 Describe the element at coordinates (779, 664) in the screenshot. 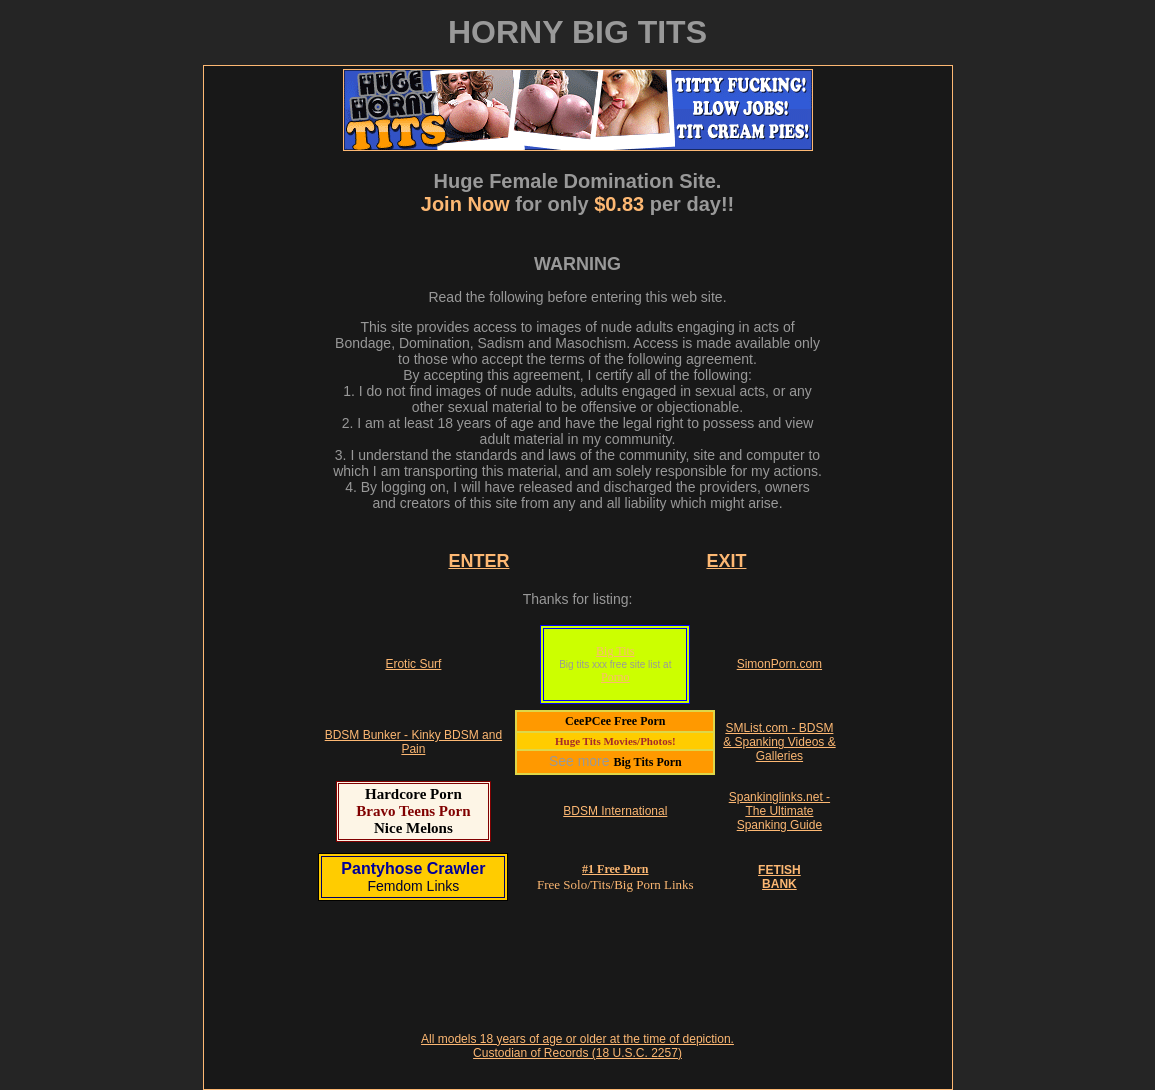

I see `SimonPorn.com` at that location.